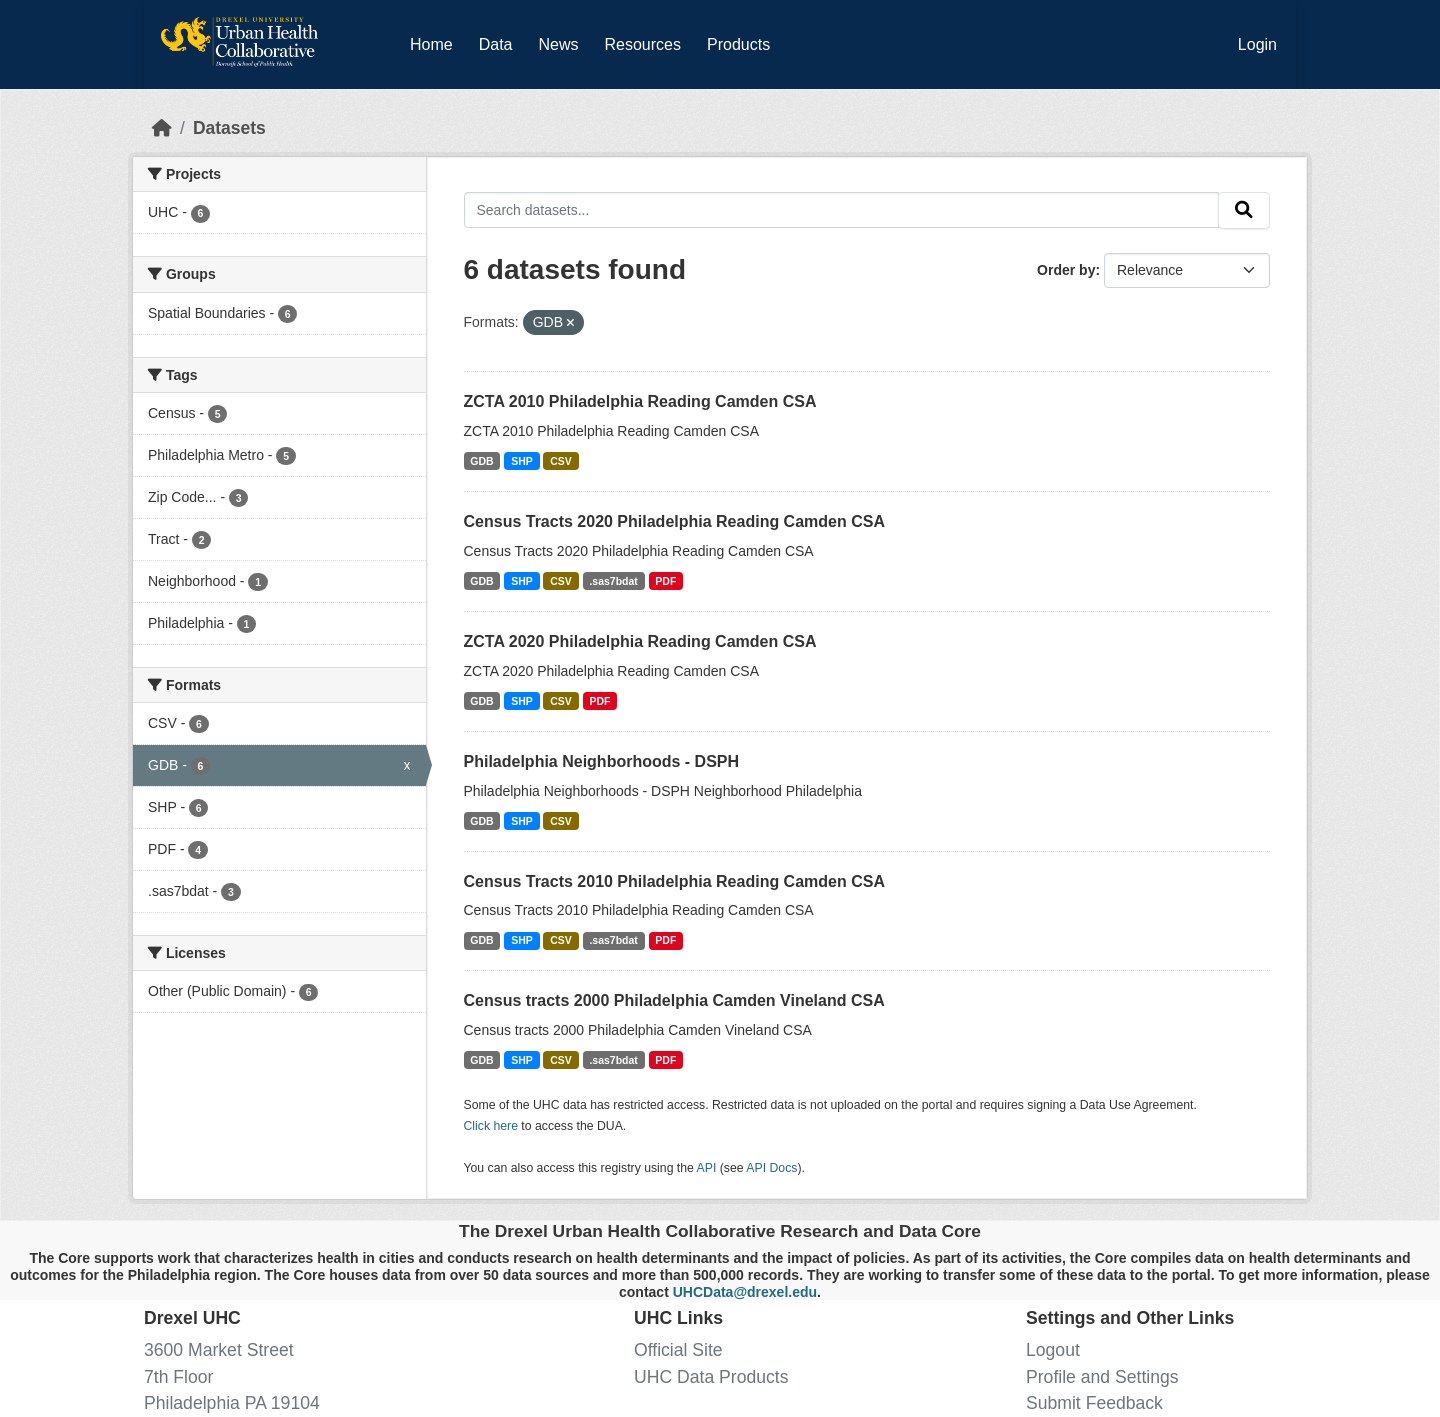  What do you see at coordinates (431, 44) in the screenshot?
I see `Home` at bounding box center [431, 44].